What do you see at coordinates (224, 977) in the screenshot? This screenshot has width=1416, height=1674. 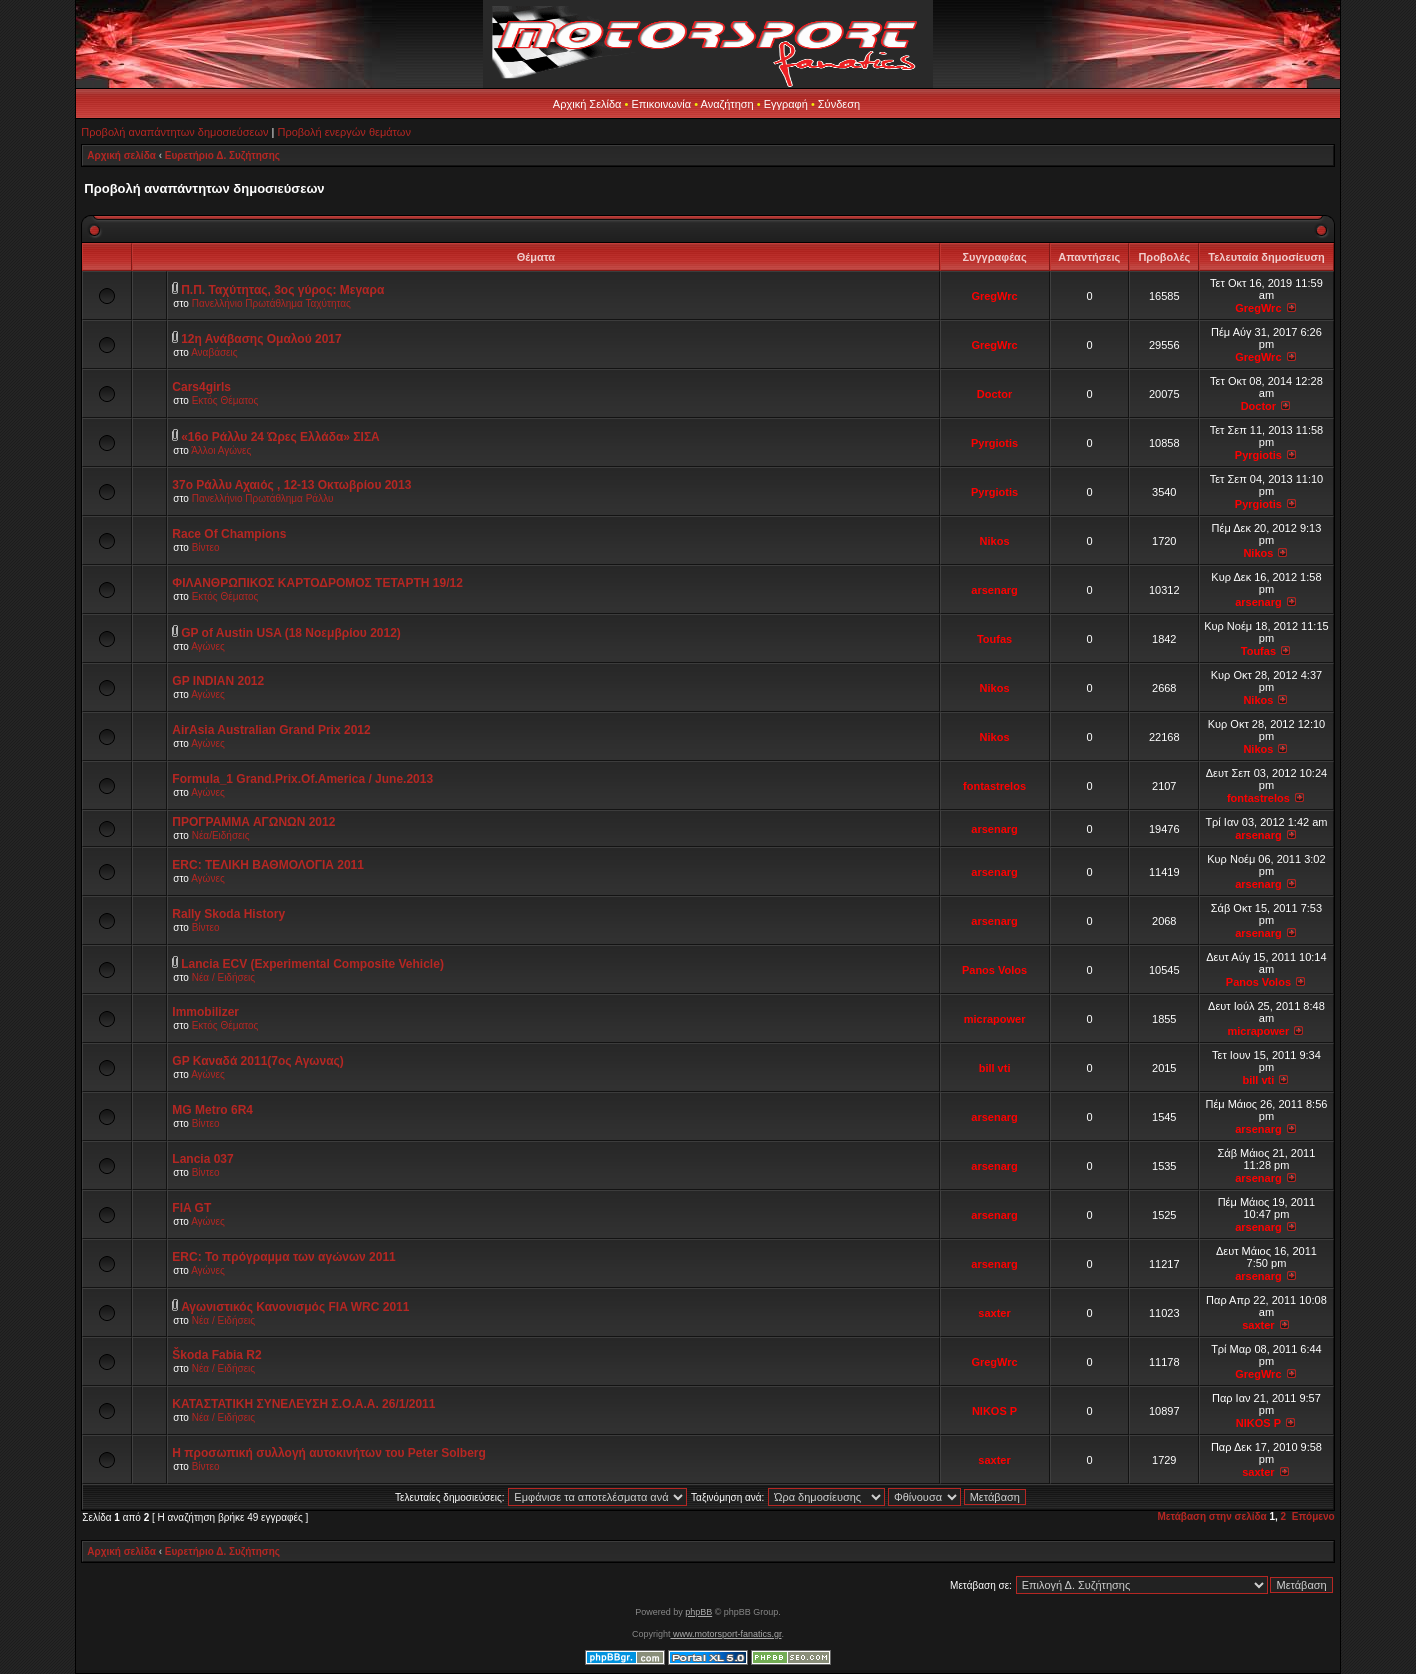 I see `Νέα / Ειδήσεις` at bounding box center [224, 977].